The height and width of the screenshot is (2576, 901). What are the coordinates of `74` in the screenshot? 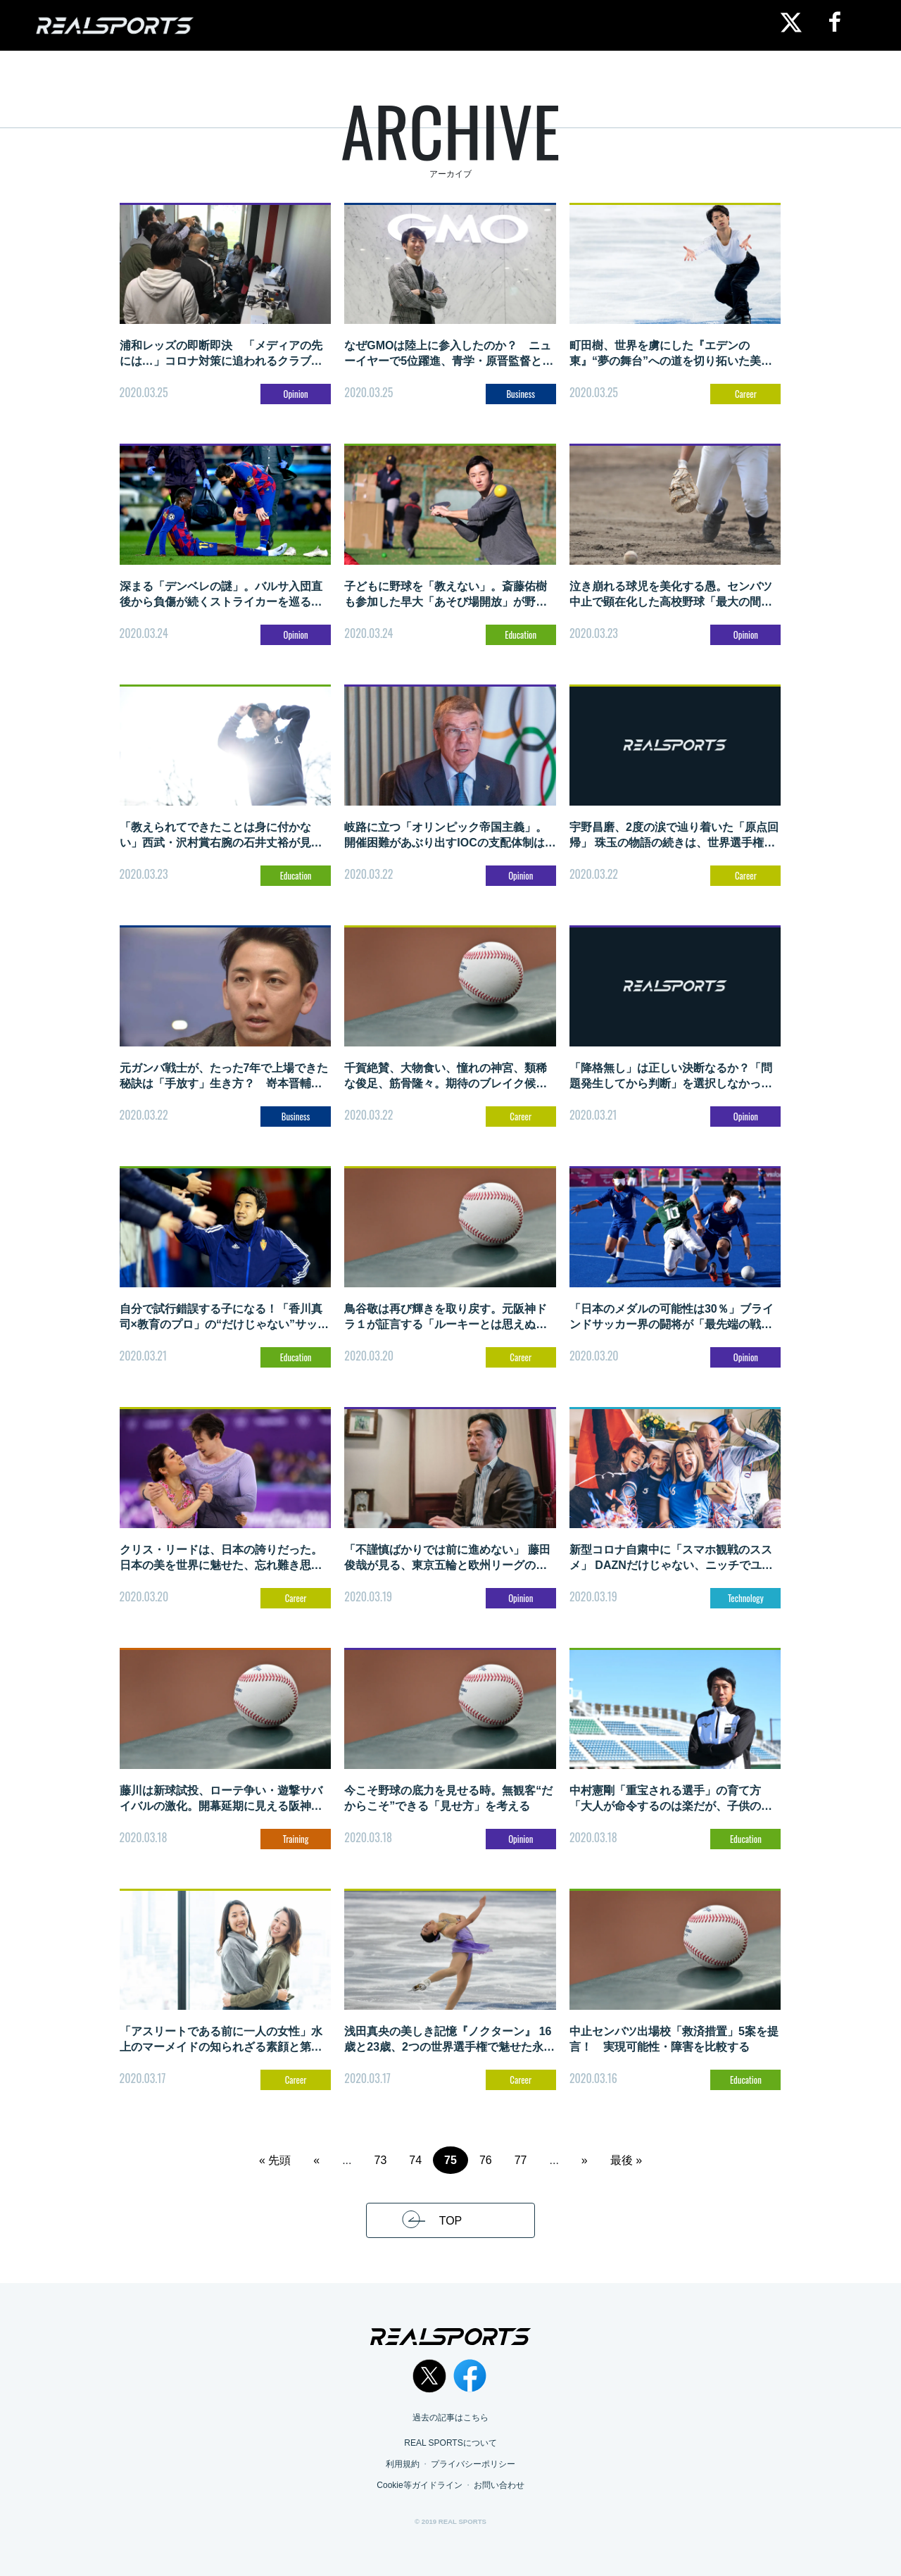 It's located at (415, 2160).